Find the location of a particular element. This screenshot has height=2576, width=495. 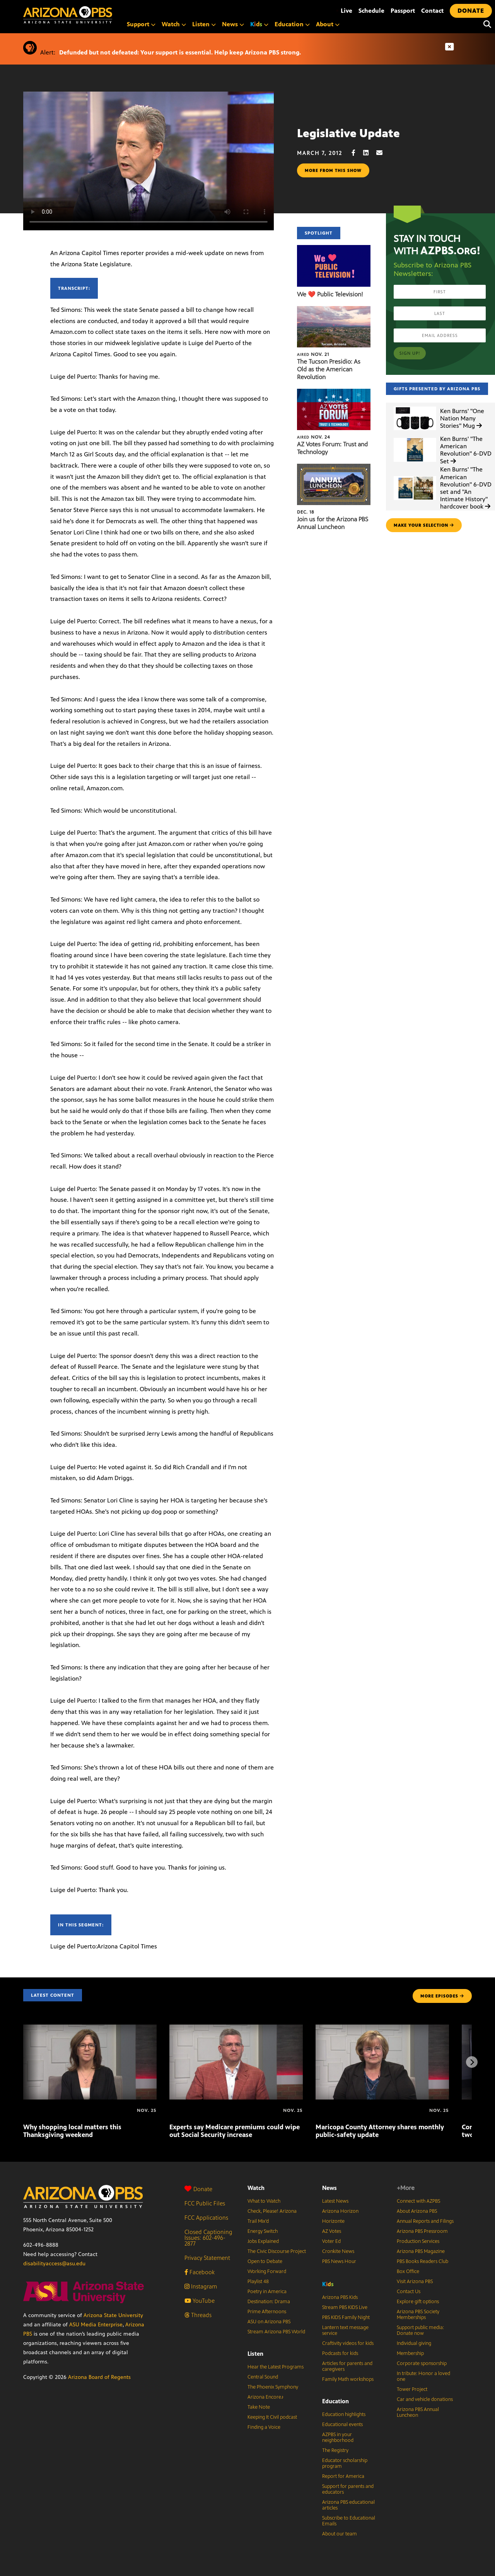

Education is located at coordinates (292, 24).